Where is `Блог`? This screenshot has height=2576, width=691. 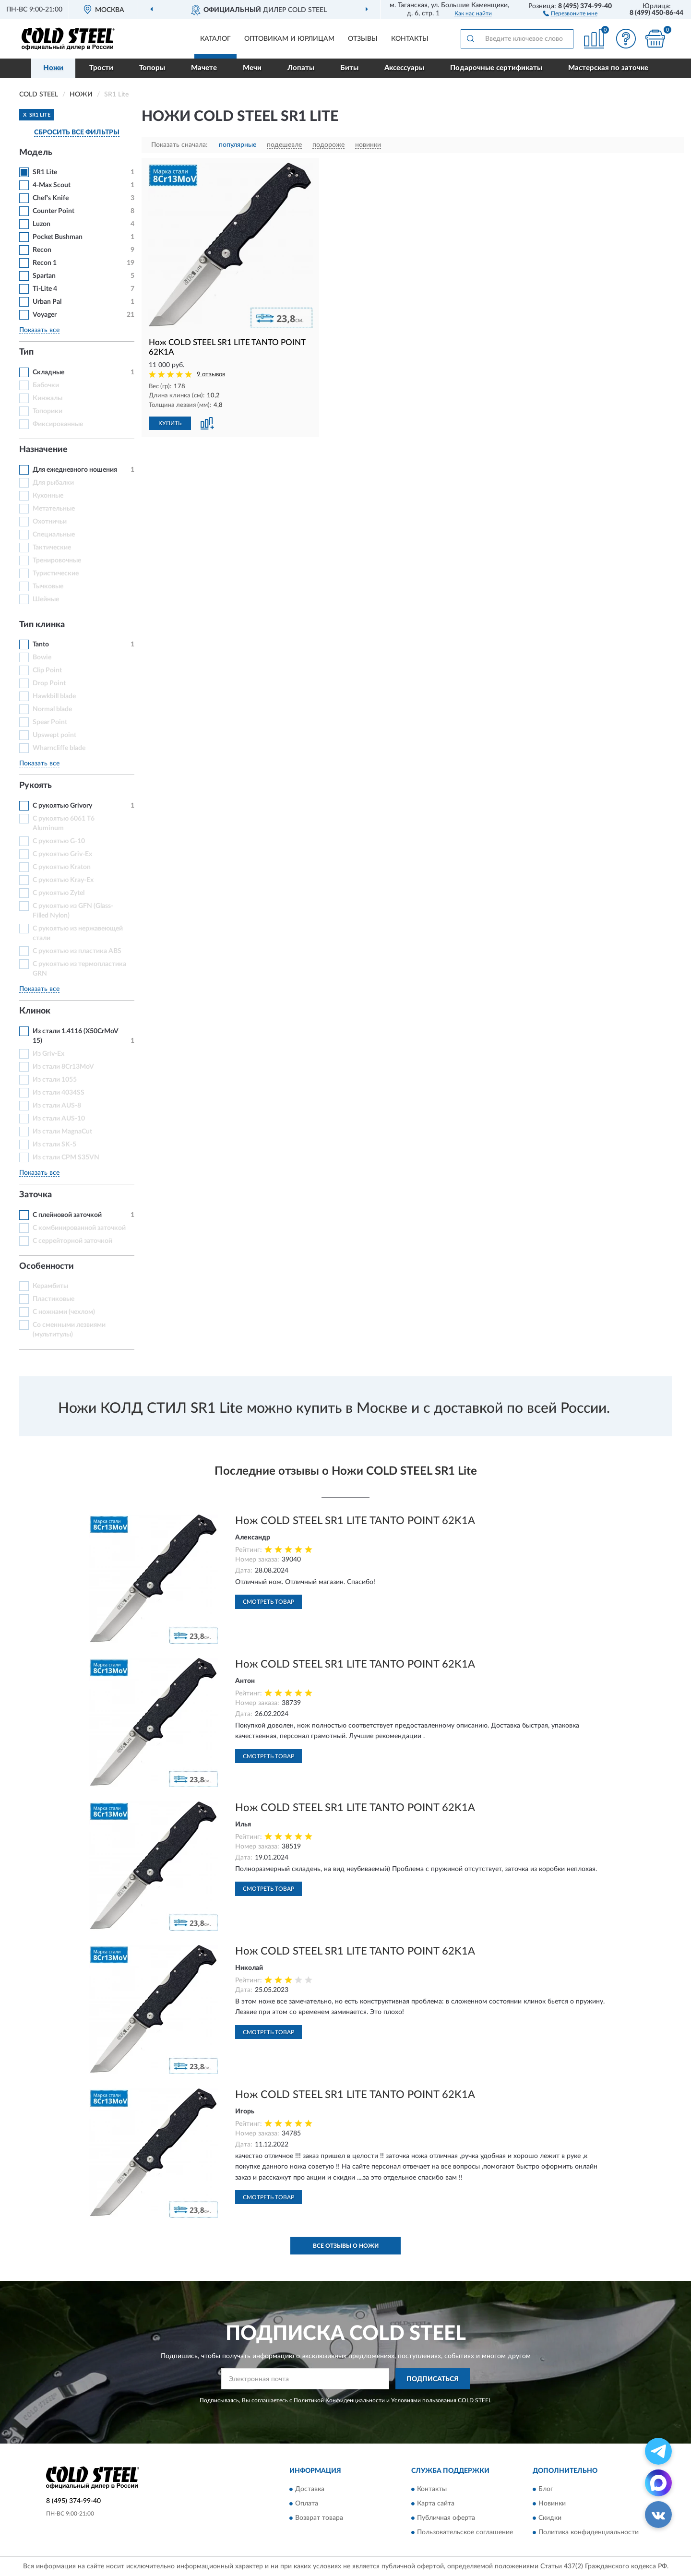
Блог is located at coordinates (545, 2489).